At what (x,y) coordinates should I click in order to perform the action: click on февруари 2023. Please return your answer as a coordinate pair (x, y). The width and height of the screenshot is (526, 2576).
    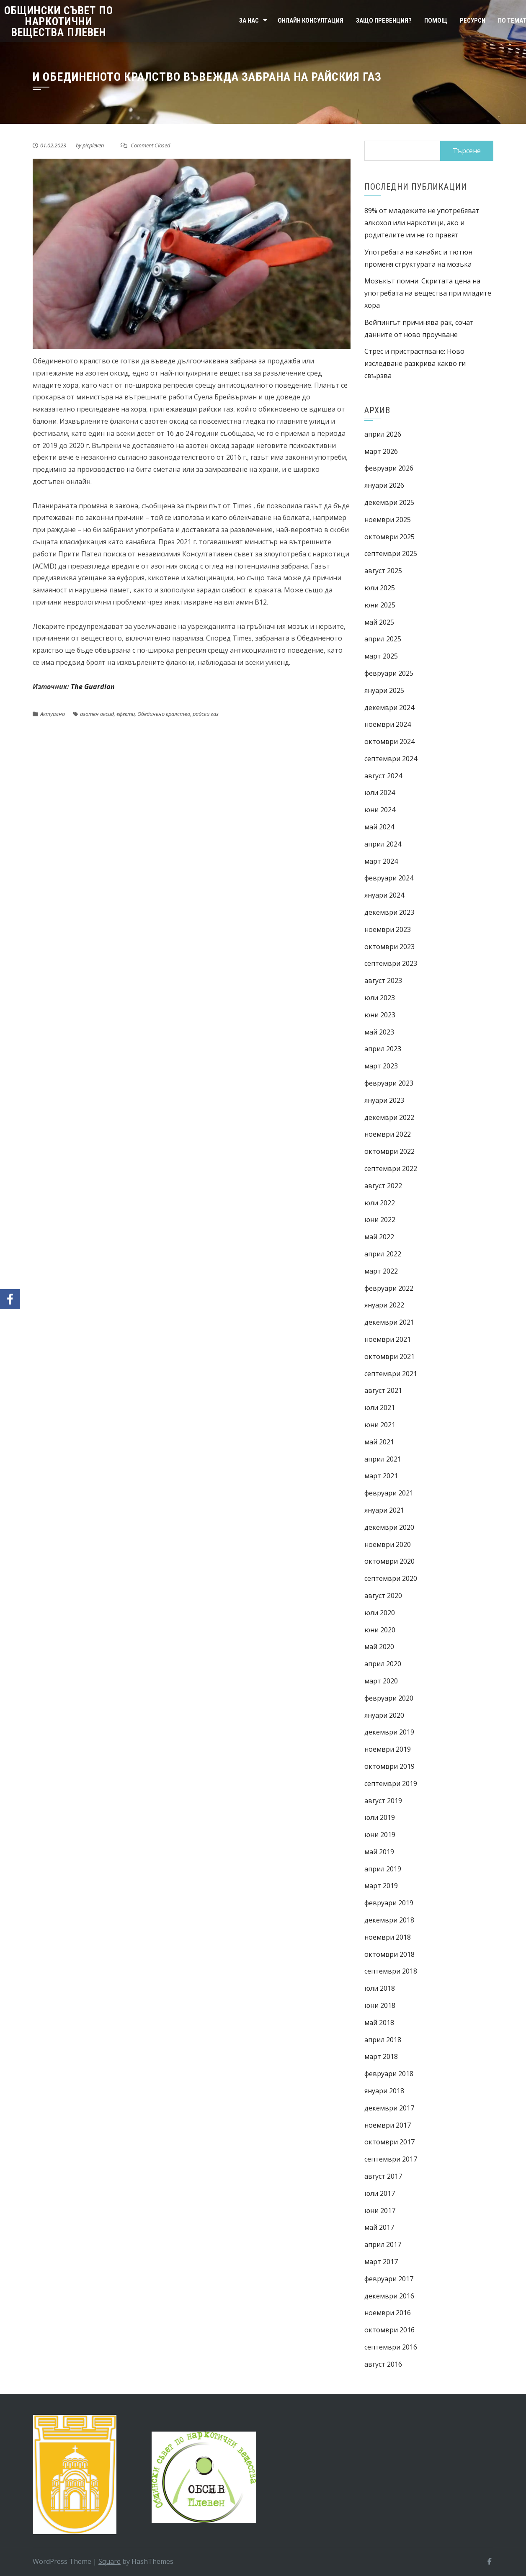
    Looking at the image, I should click on (388, 1083).